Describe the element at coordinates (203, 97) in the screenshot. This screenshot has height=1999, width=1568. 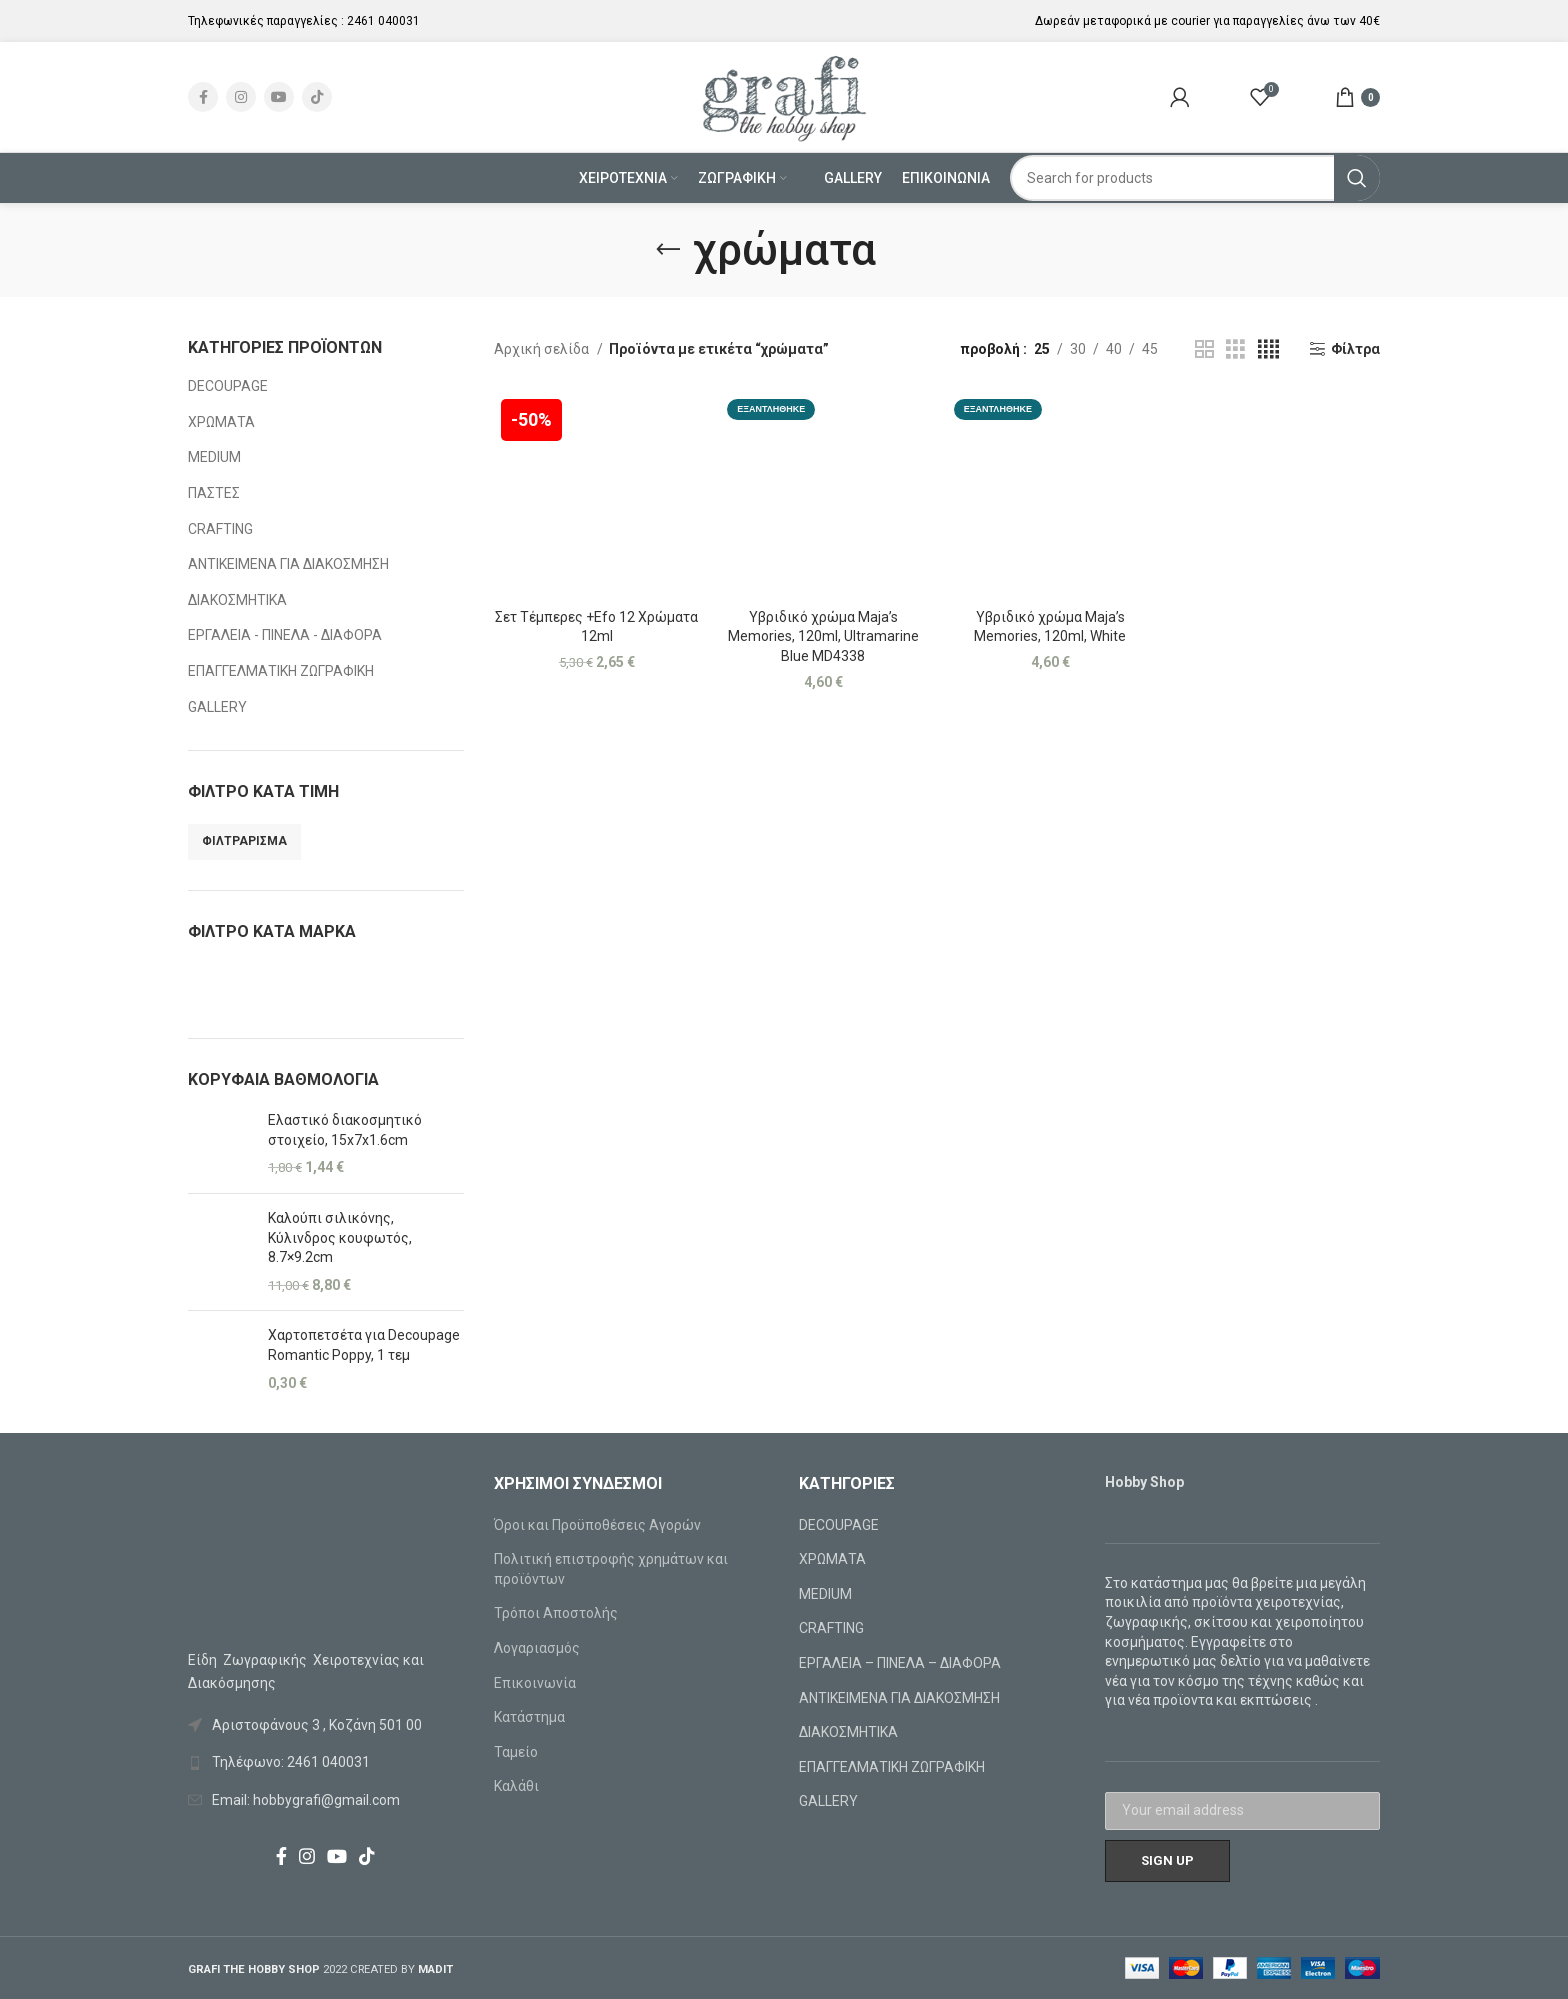
I see `[Facebook social link]` at that location.